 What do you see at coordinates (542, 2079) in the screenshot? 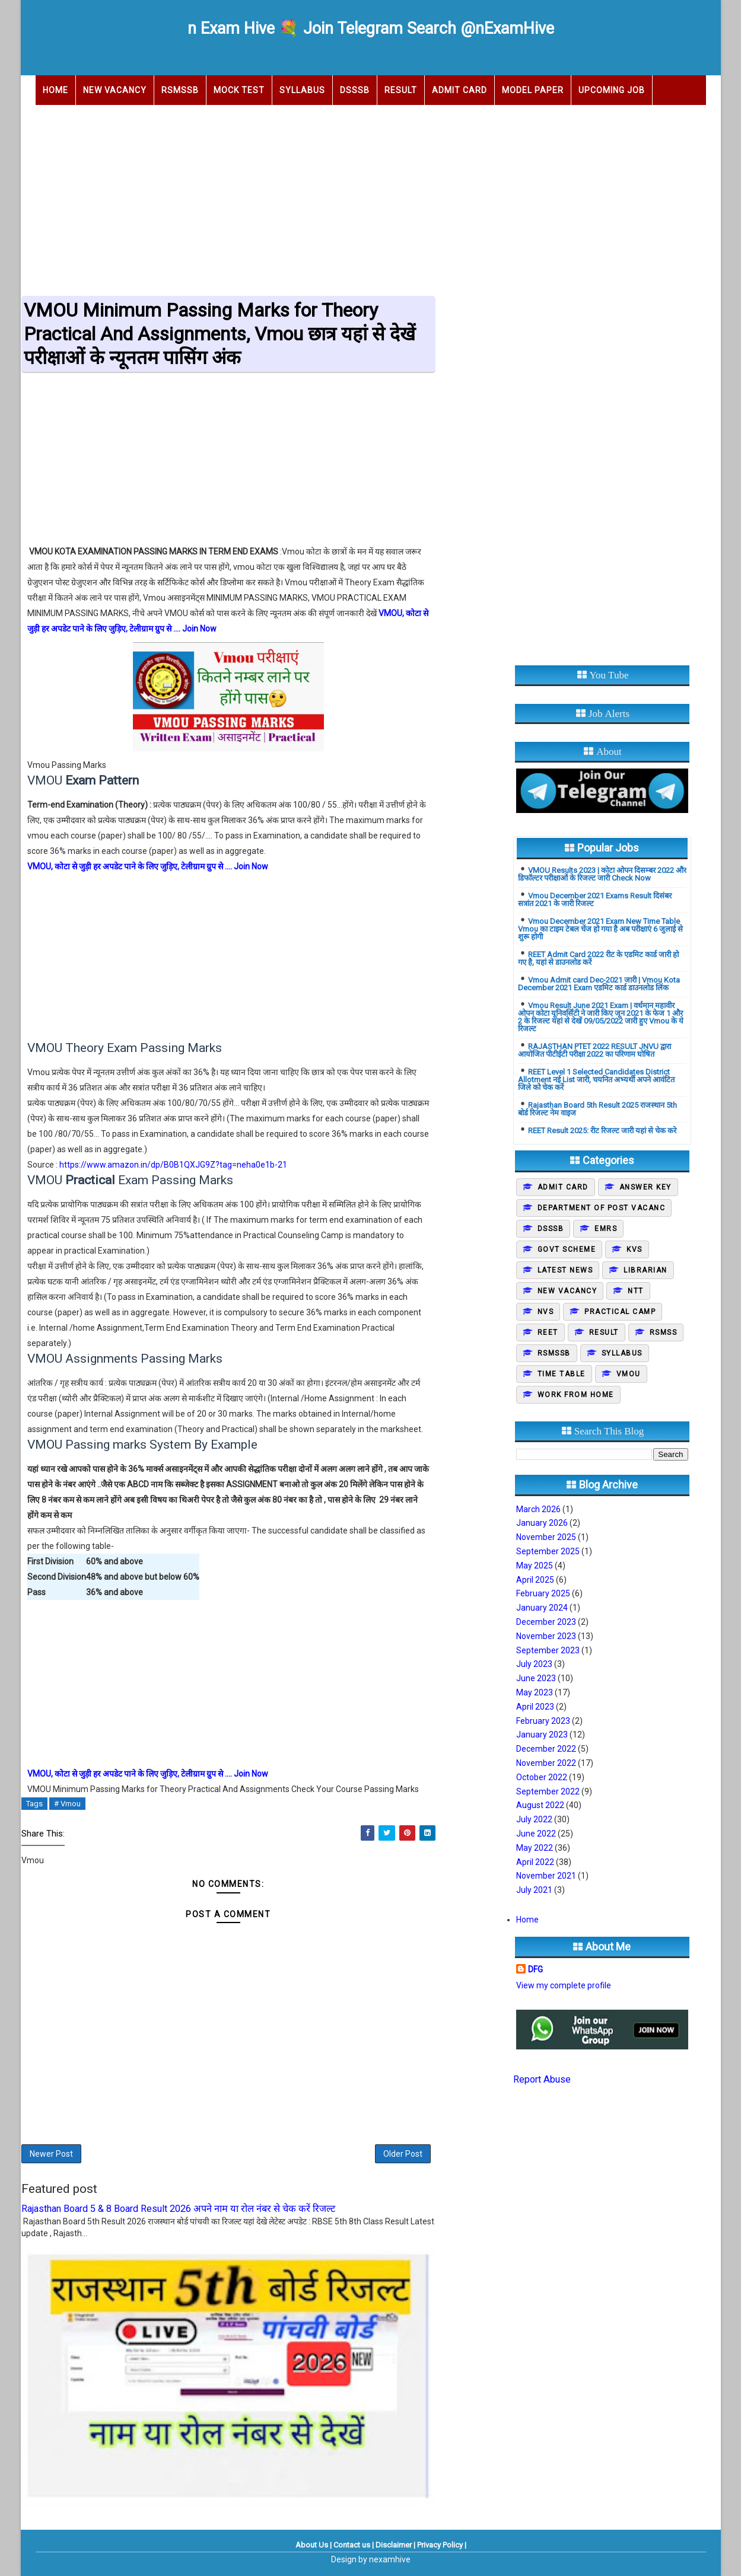
I see `Report Abuse` at bounding box center [542, 2079].